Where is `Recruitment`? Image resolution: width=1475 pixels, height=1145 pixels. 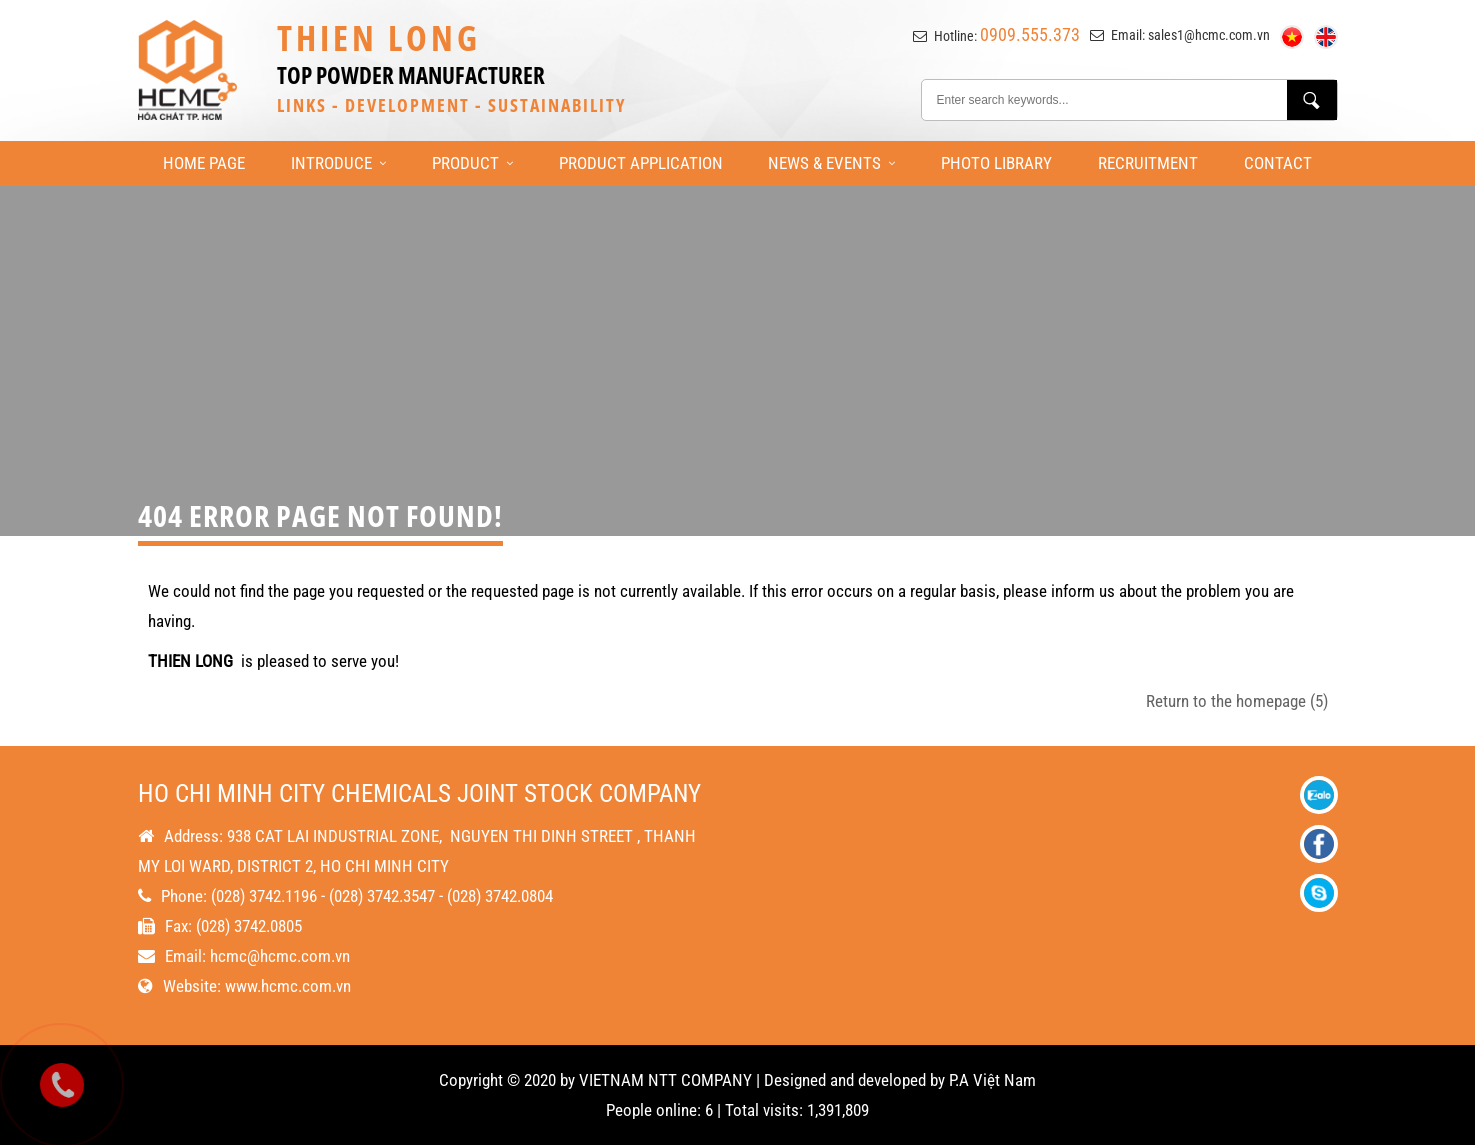
Recruitment is located at coordinates (1148, 163).